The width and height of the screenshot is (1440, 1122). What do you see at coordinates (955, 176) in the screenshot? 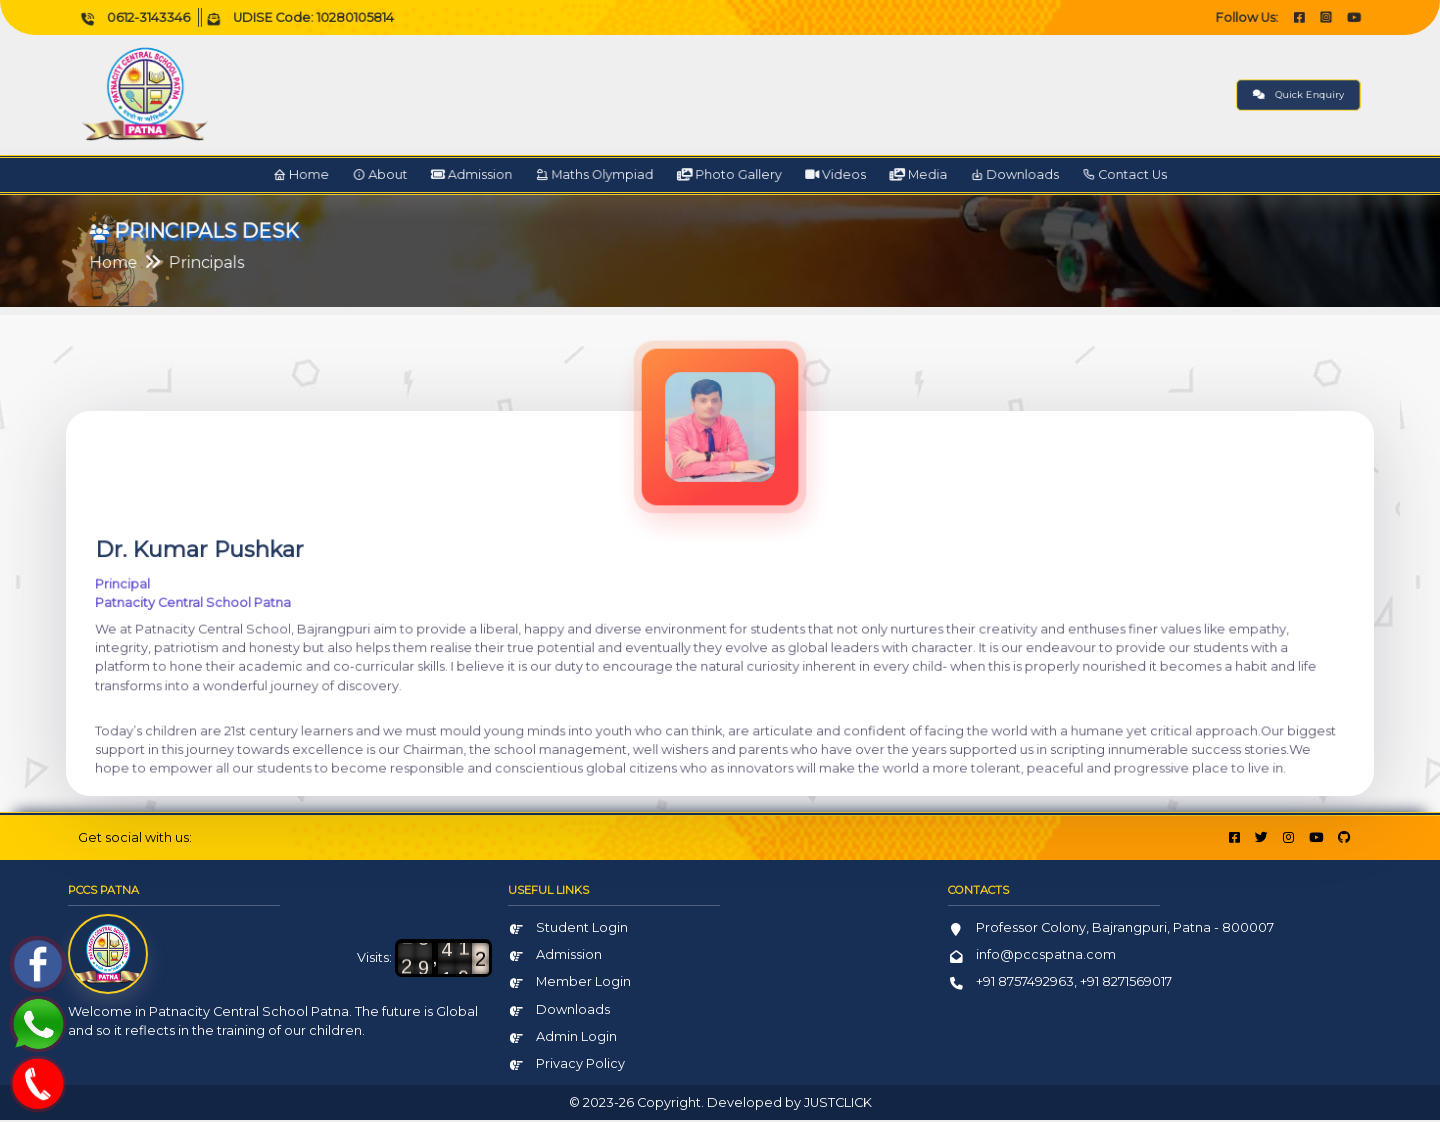
I see `Downloads` at bounding box center [955, 176].